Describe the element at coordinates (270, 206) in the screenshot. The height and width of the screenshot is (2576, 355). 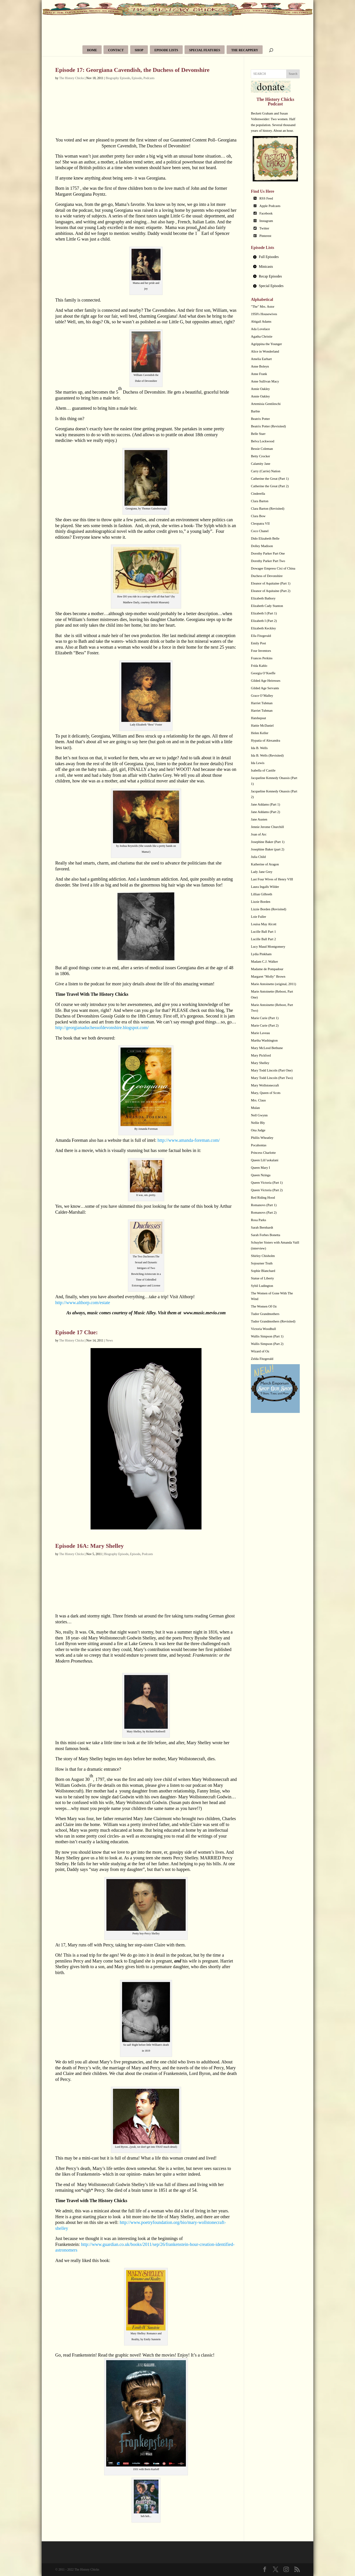
I see `Apple Podcasts` at that location.